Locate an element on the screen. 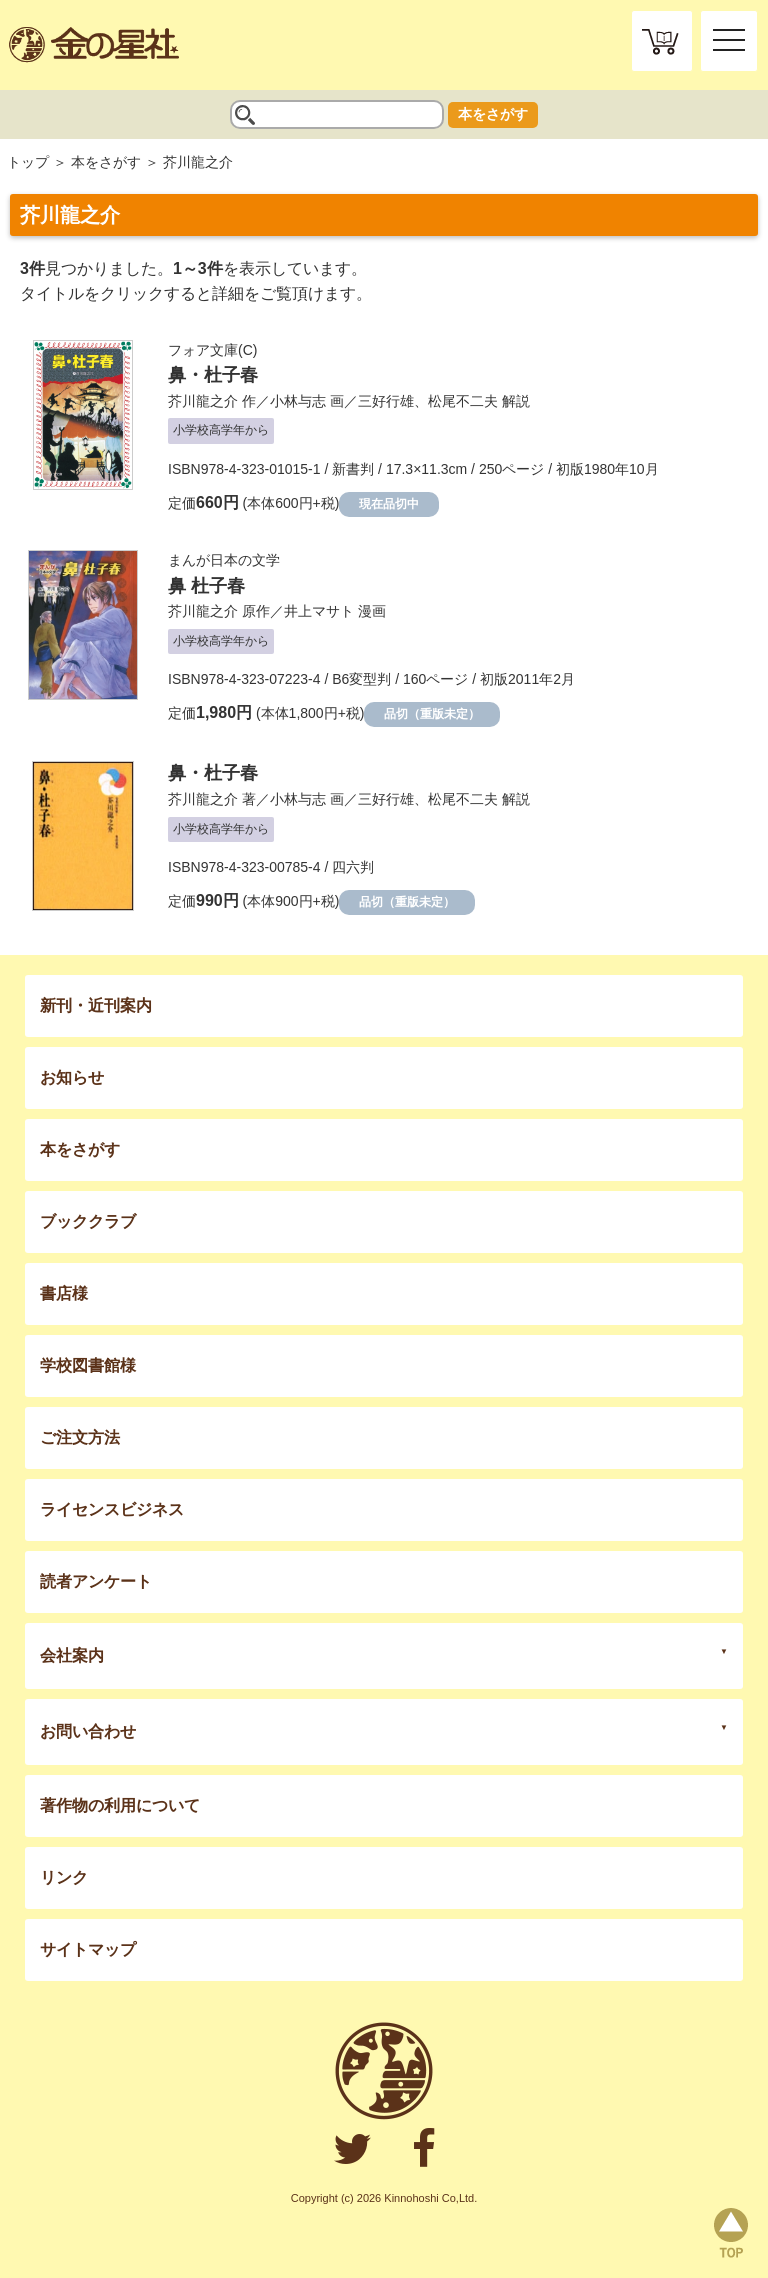  新刊・近刊案内 is located at coordinates (96, 1005).